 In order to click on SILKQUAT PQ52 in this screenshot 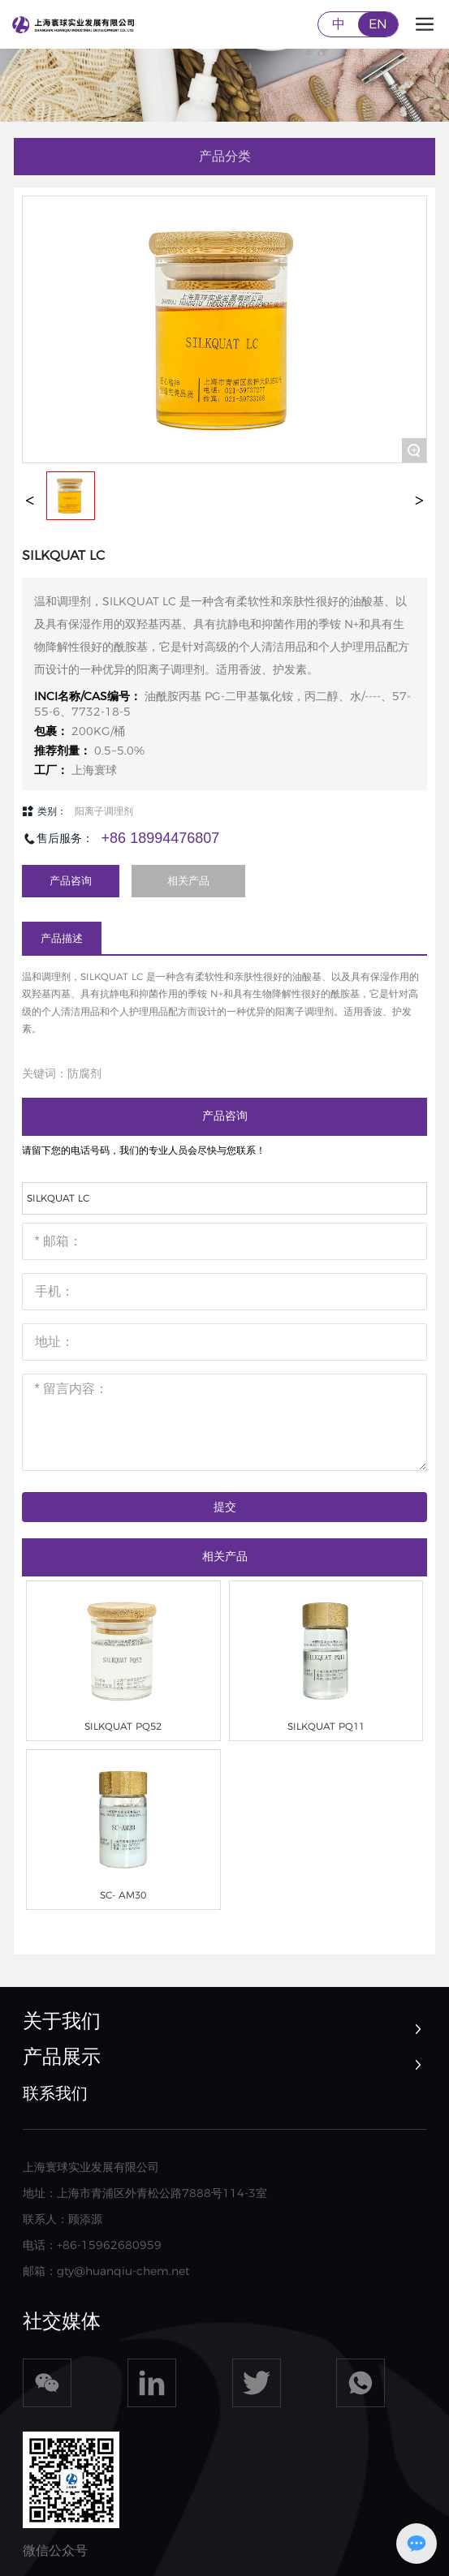, I will do `click(123, 1726)`.